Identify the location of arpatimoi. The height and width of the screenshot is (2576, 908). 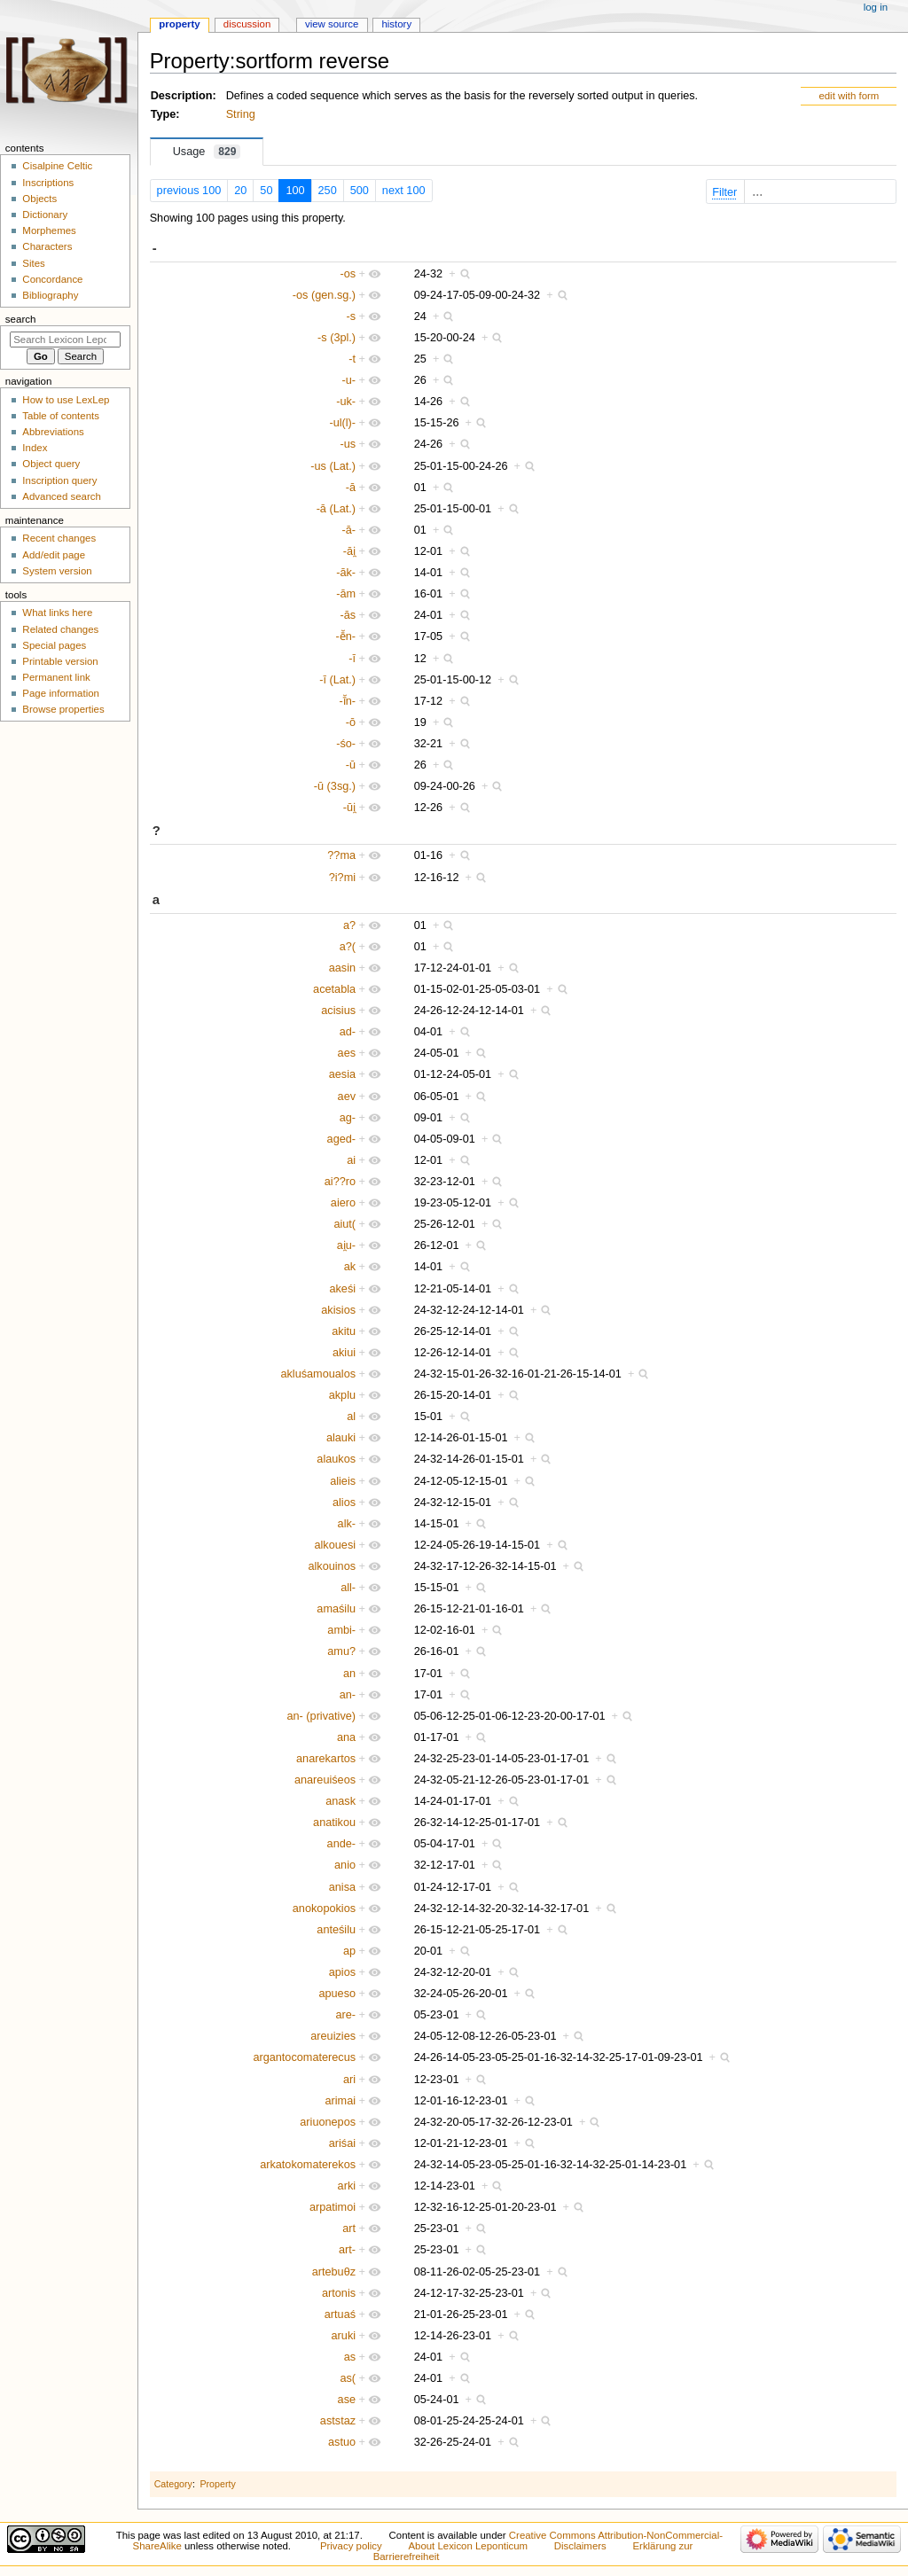
(332, 2207).